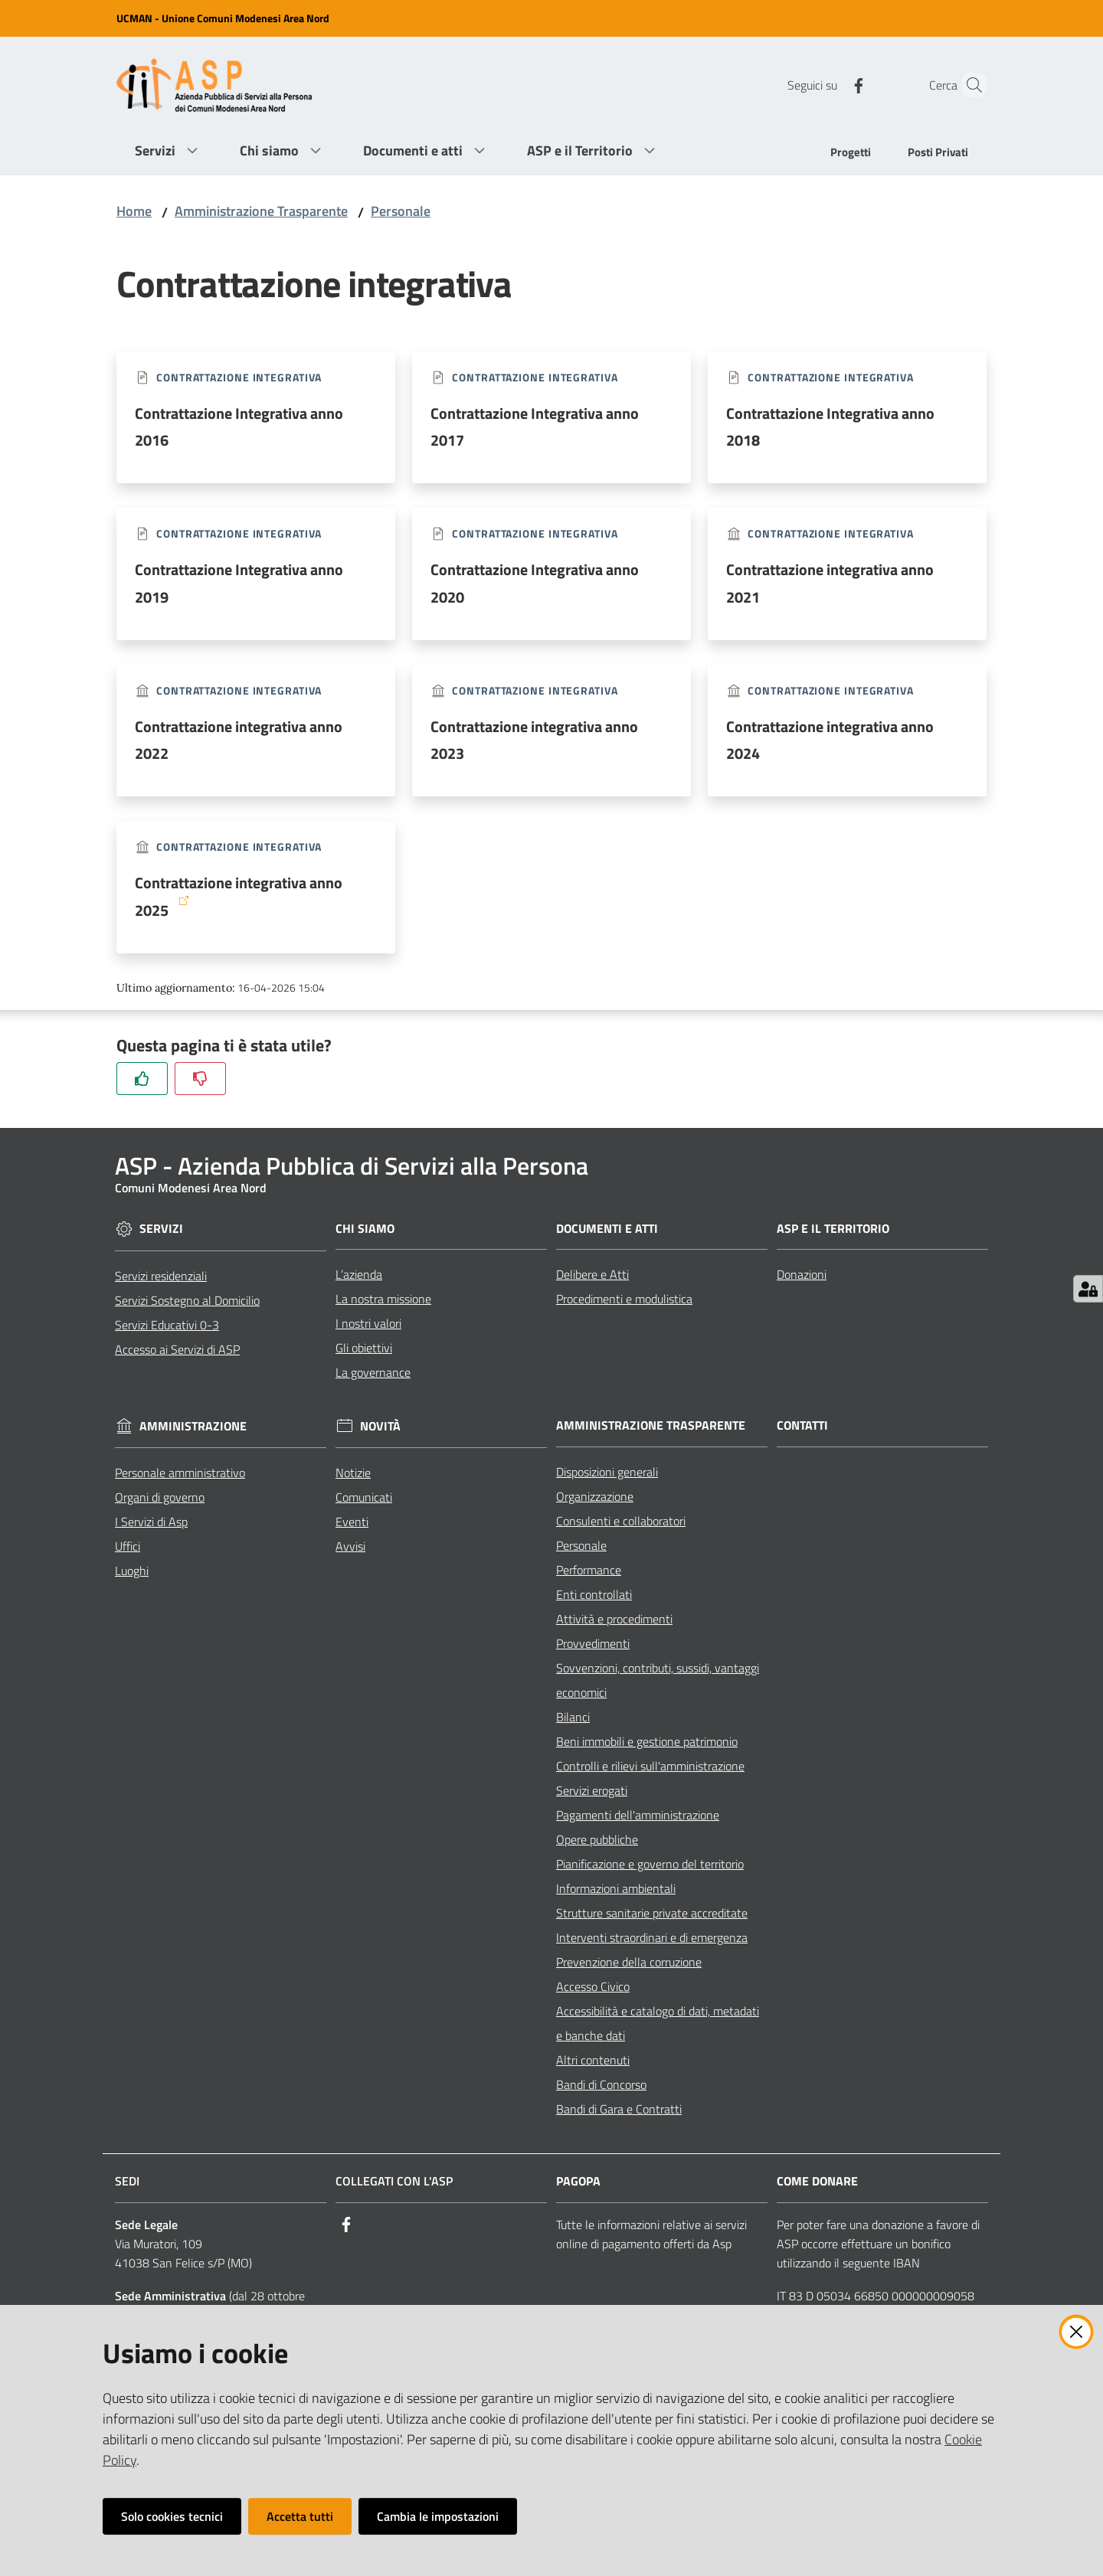 This screenshot has width=1103, height=2576. I want to click on Bandi di Concorso, so click(601, 2084).